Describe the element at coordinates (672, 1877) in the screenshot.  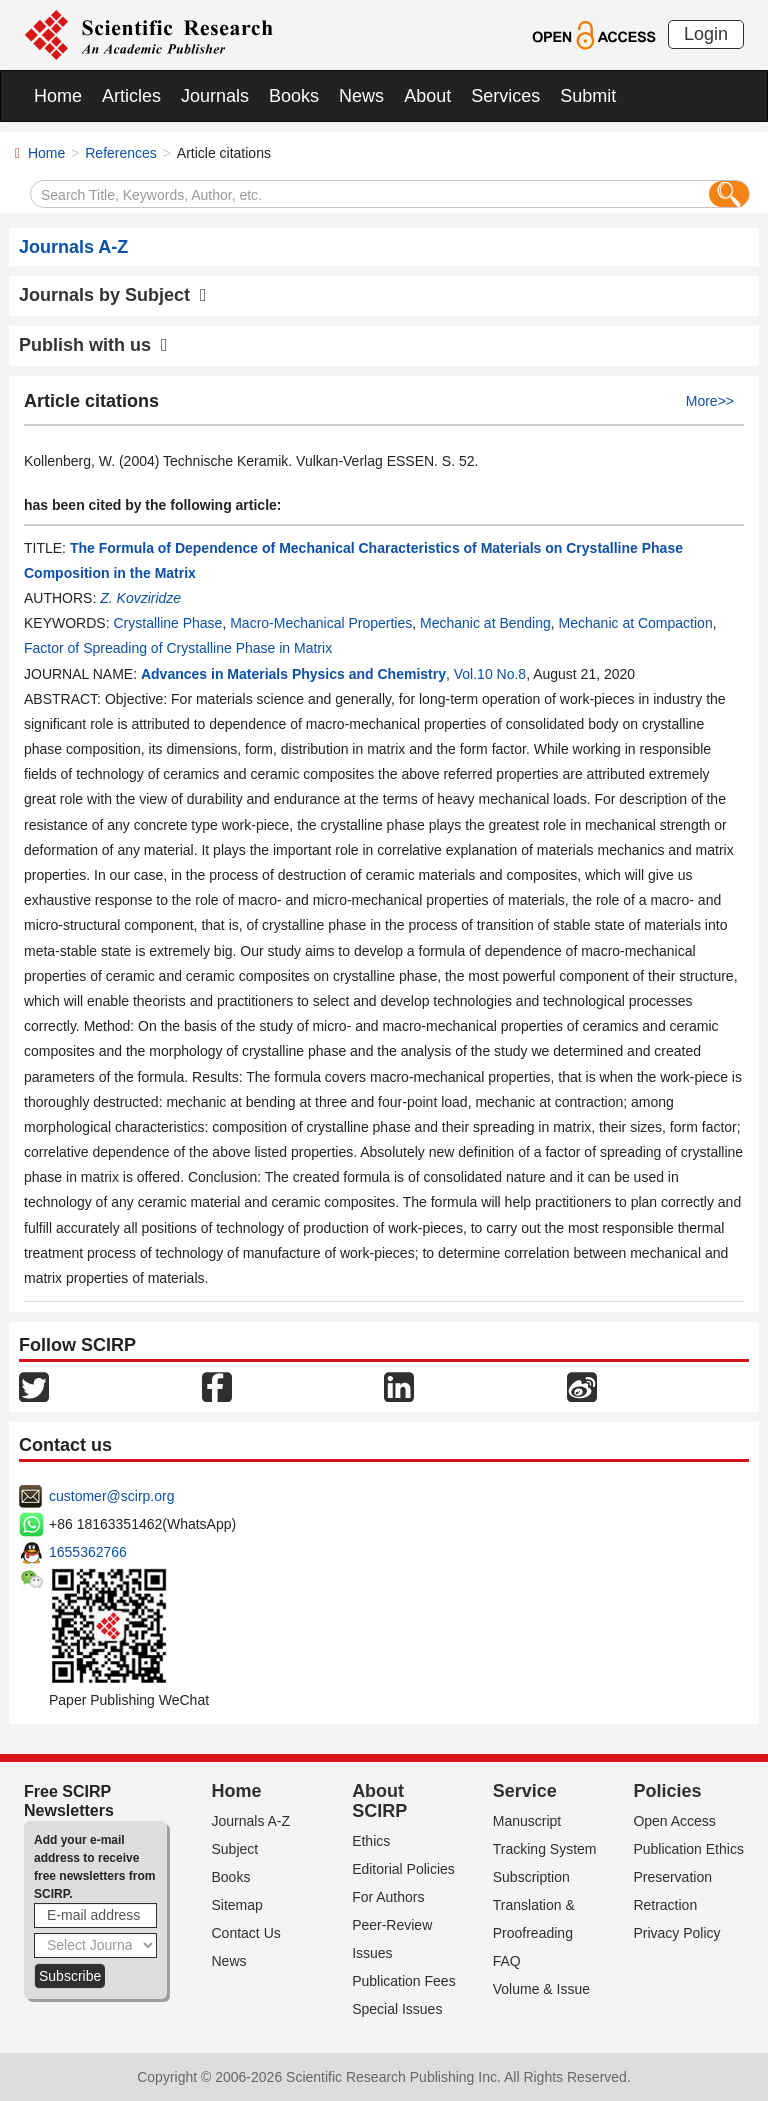
I see `Preservation` at that location.